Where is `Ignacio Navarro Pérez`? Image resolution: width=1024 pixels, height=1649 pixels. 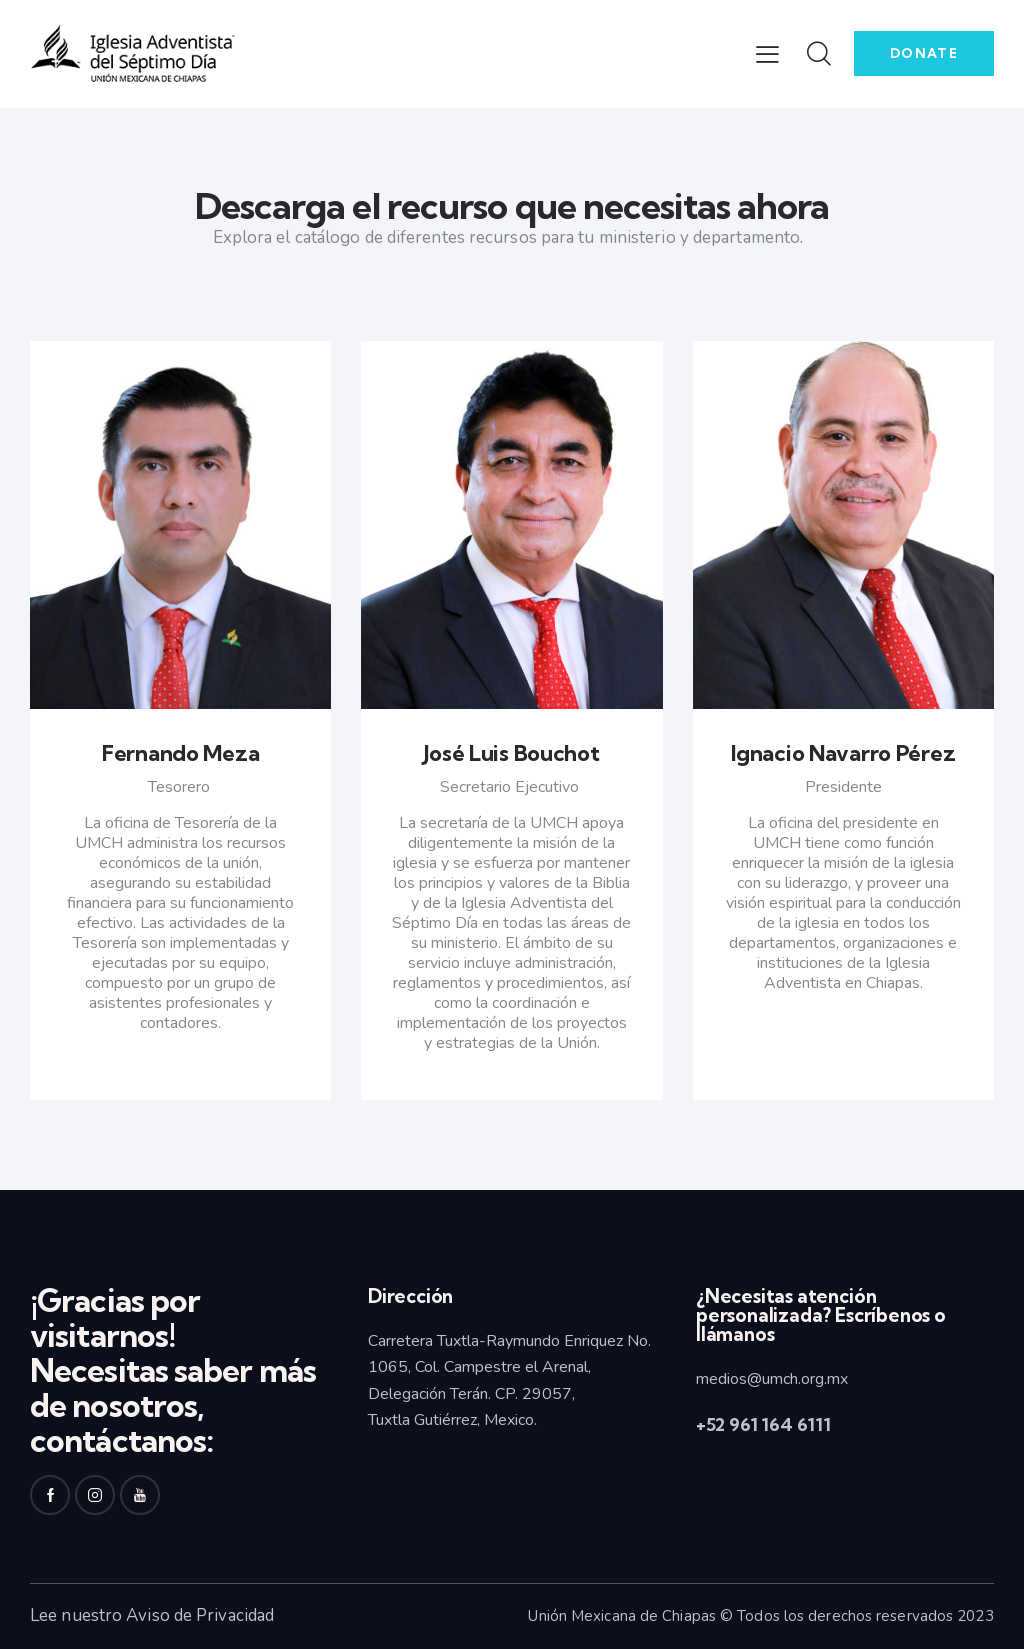 Ignacio Navarro Pérez is located at coordinates (843, 753).